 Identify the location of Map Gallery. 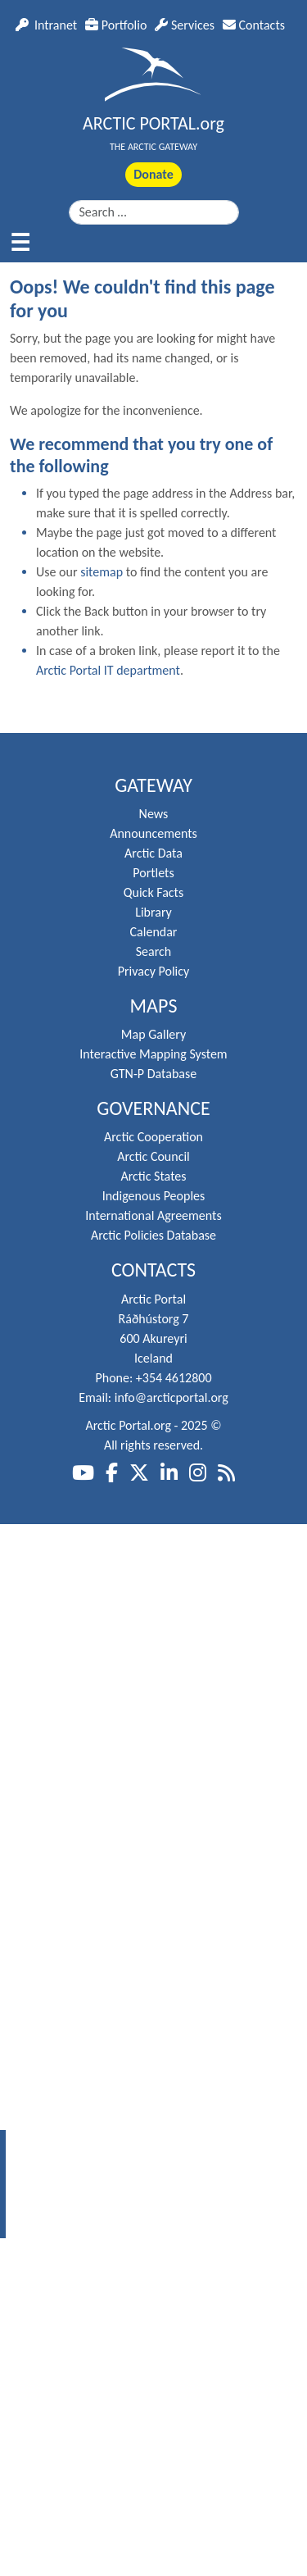
(153, 1034).